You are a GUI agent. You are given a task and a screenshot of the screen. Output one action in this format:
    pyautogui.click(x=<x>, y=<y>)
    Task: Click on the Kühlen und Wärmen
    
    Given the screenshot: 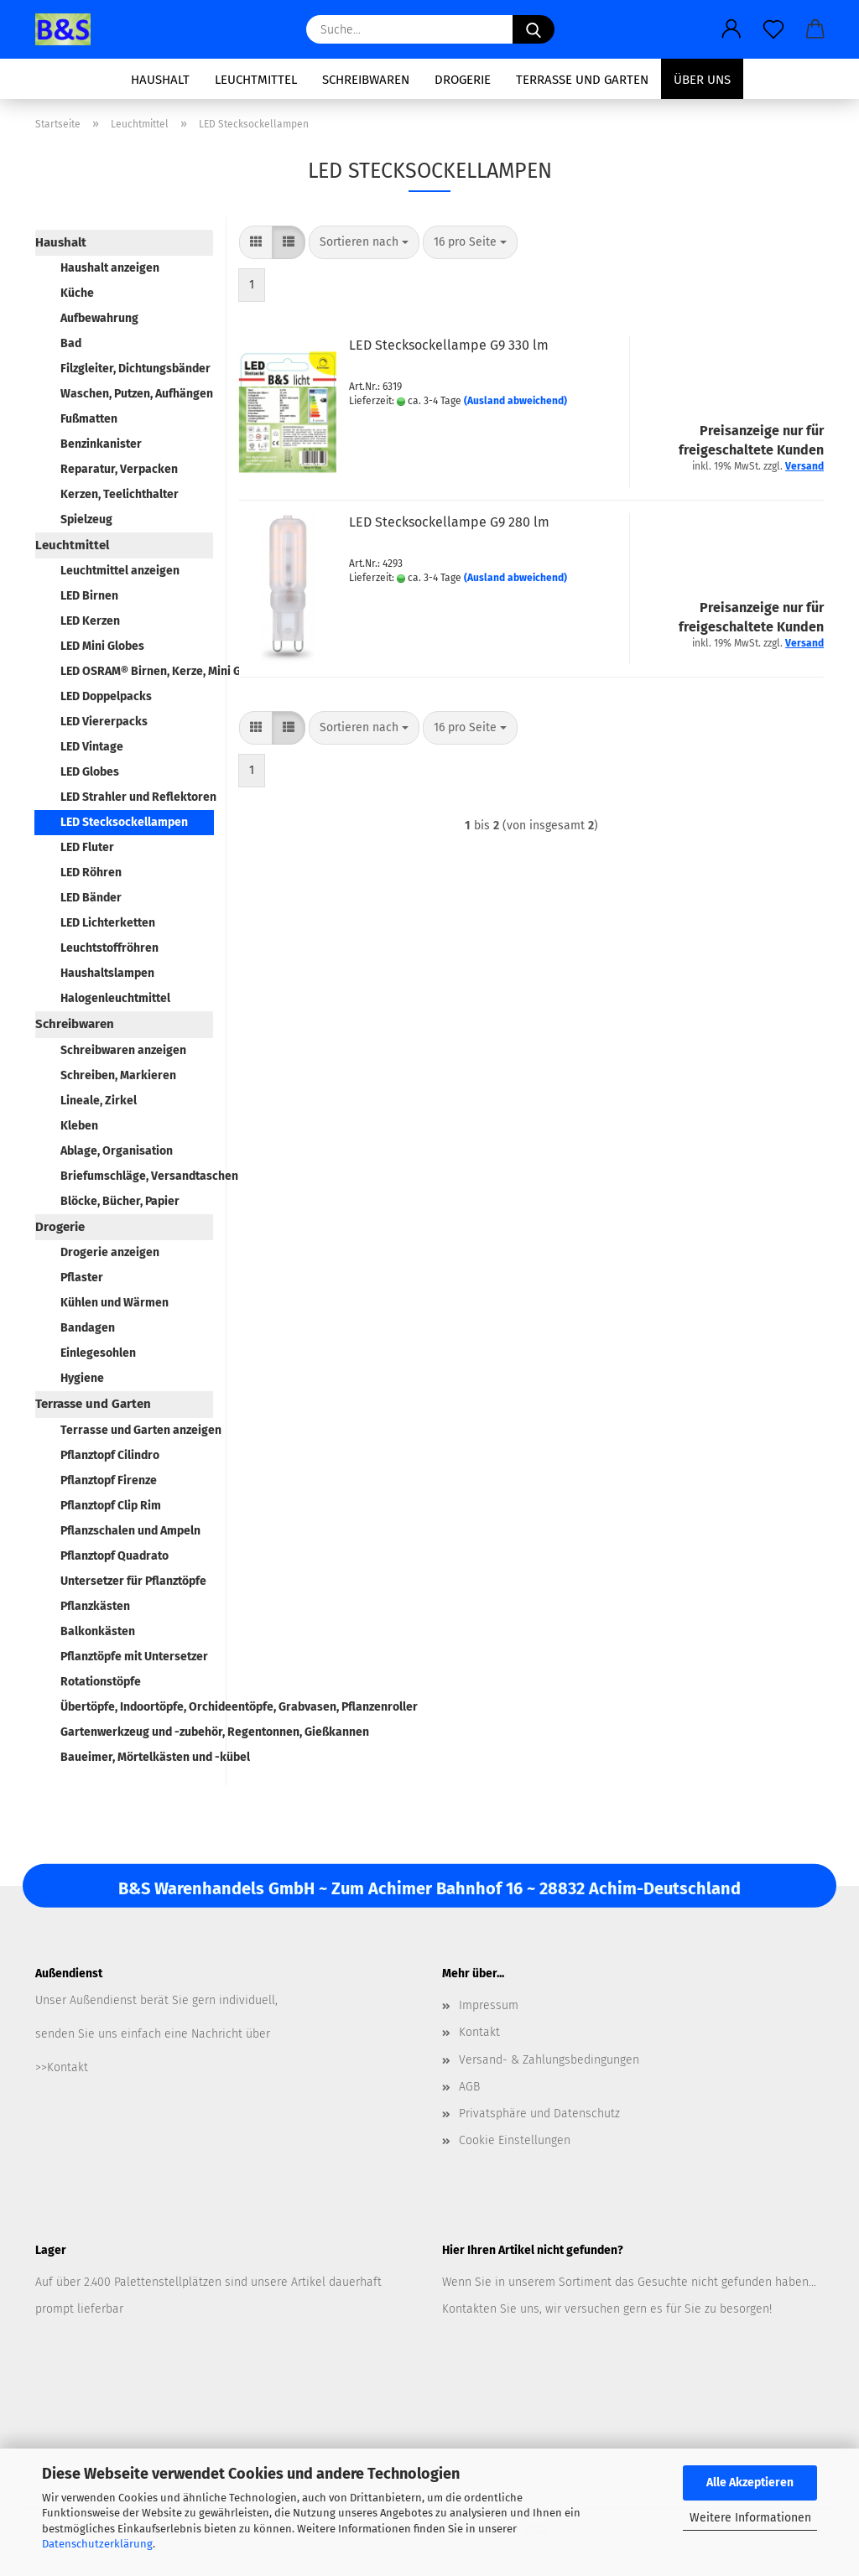 What is the action you would take?
    pyautogui.click(x=114, y=1303)
    